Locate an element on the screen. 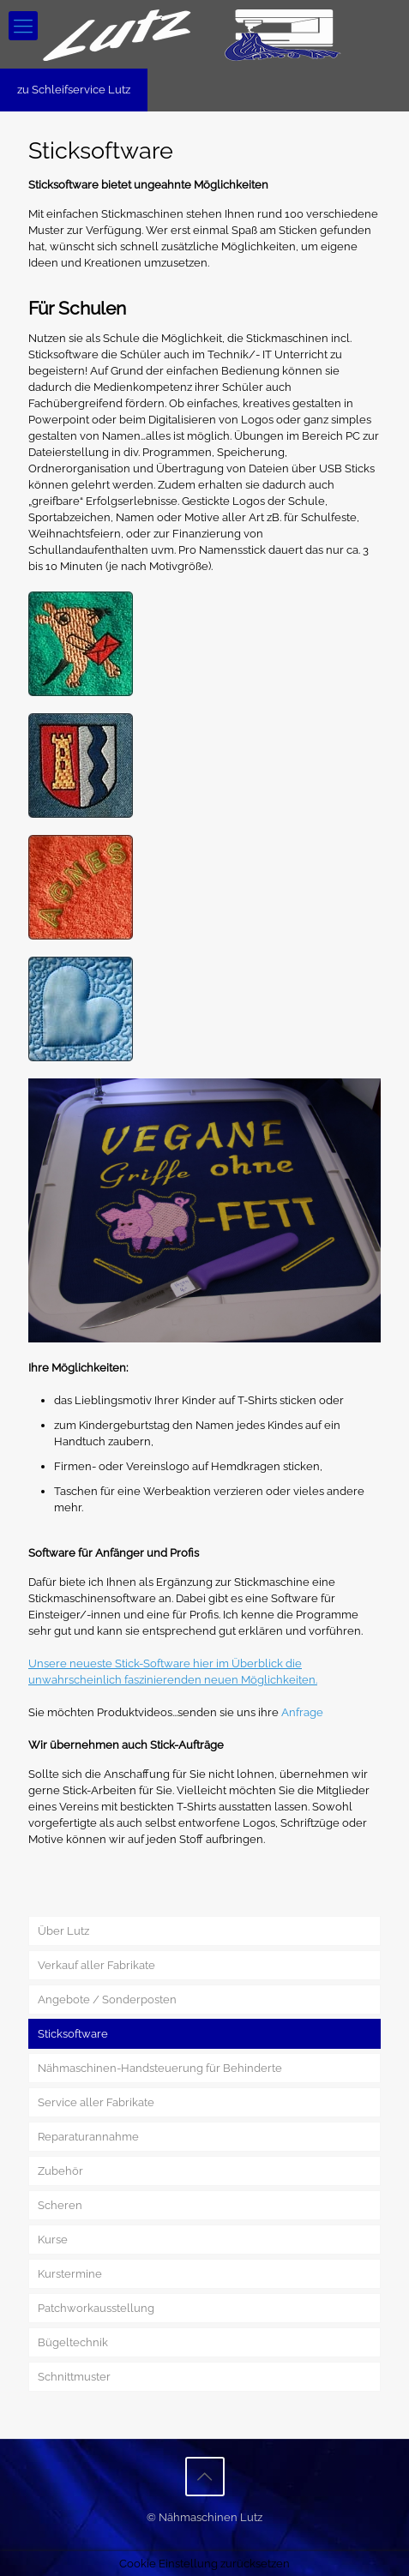  Über Lutz is located at coordinates (63, 1930).